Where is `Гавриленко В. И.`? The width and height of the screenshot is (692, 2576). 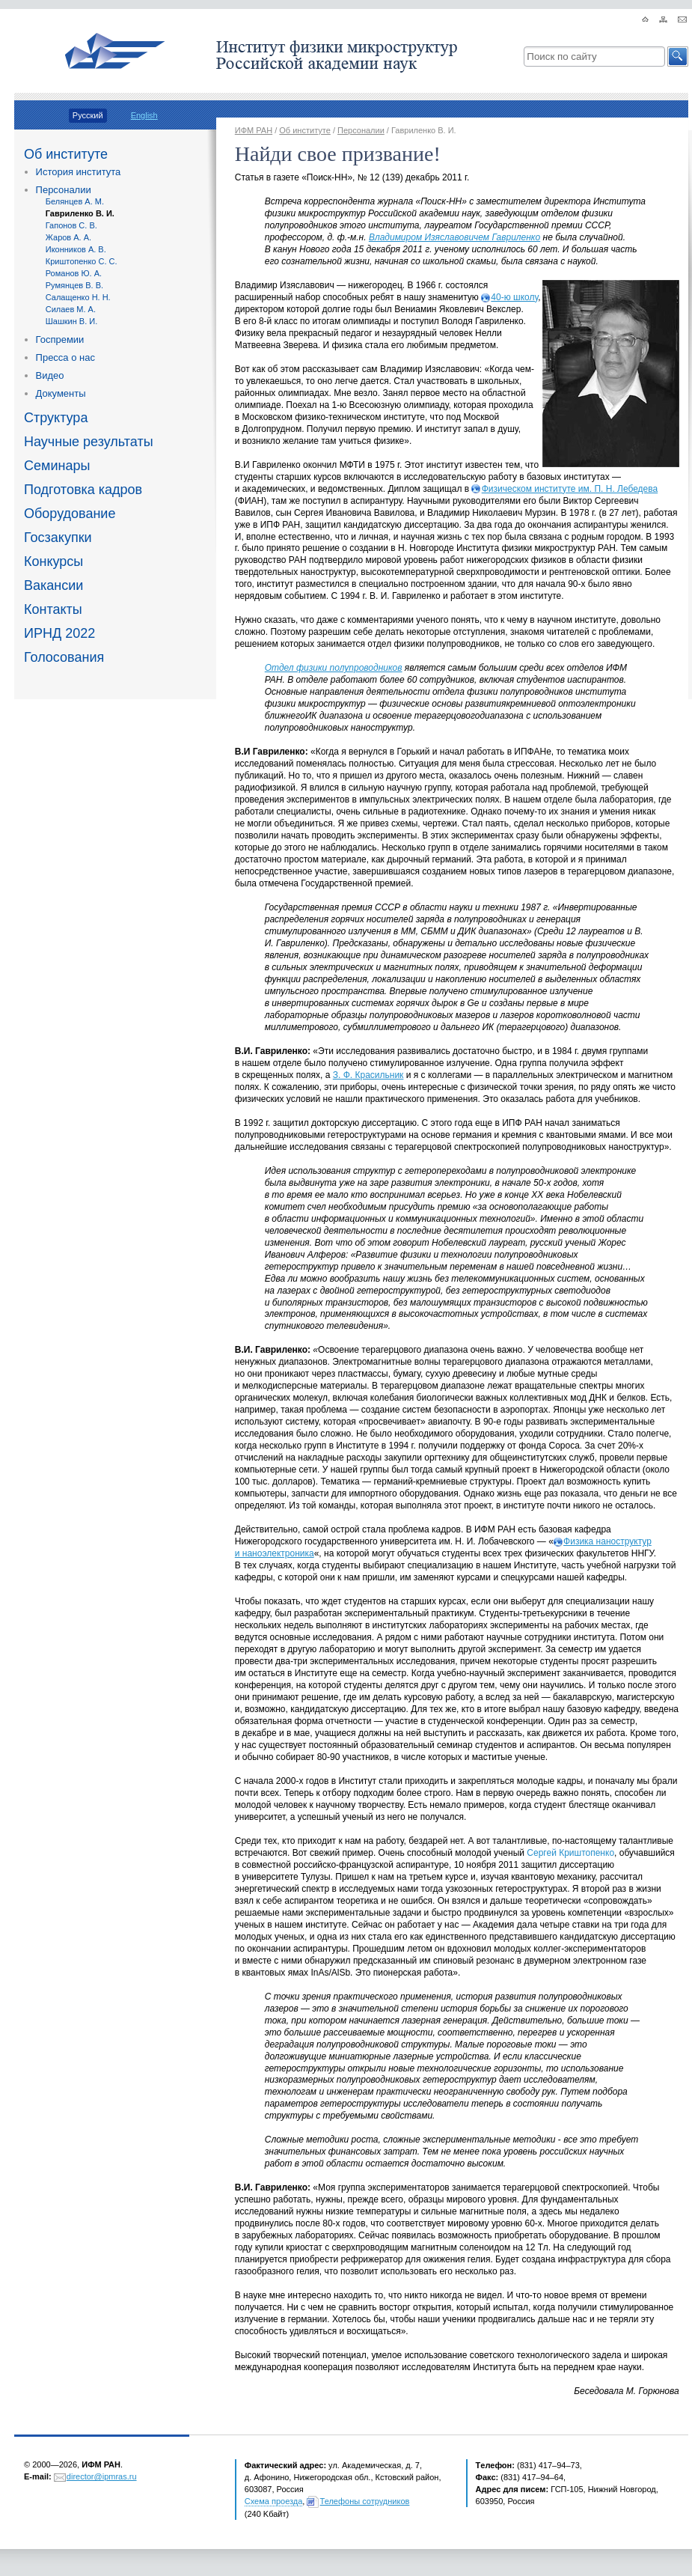
Гавриленко В. И. is located at coordinates (80, 213).